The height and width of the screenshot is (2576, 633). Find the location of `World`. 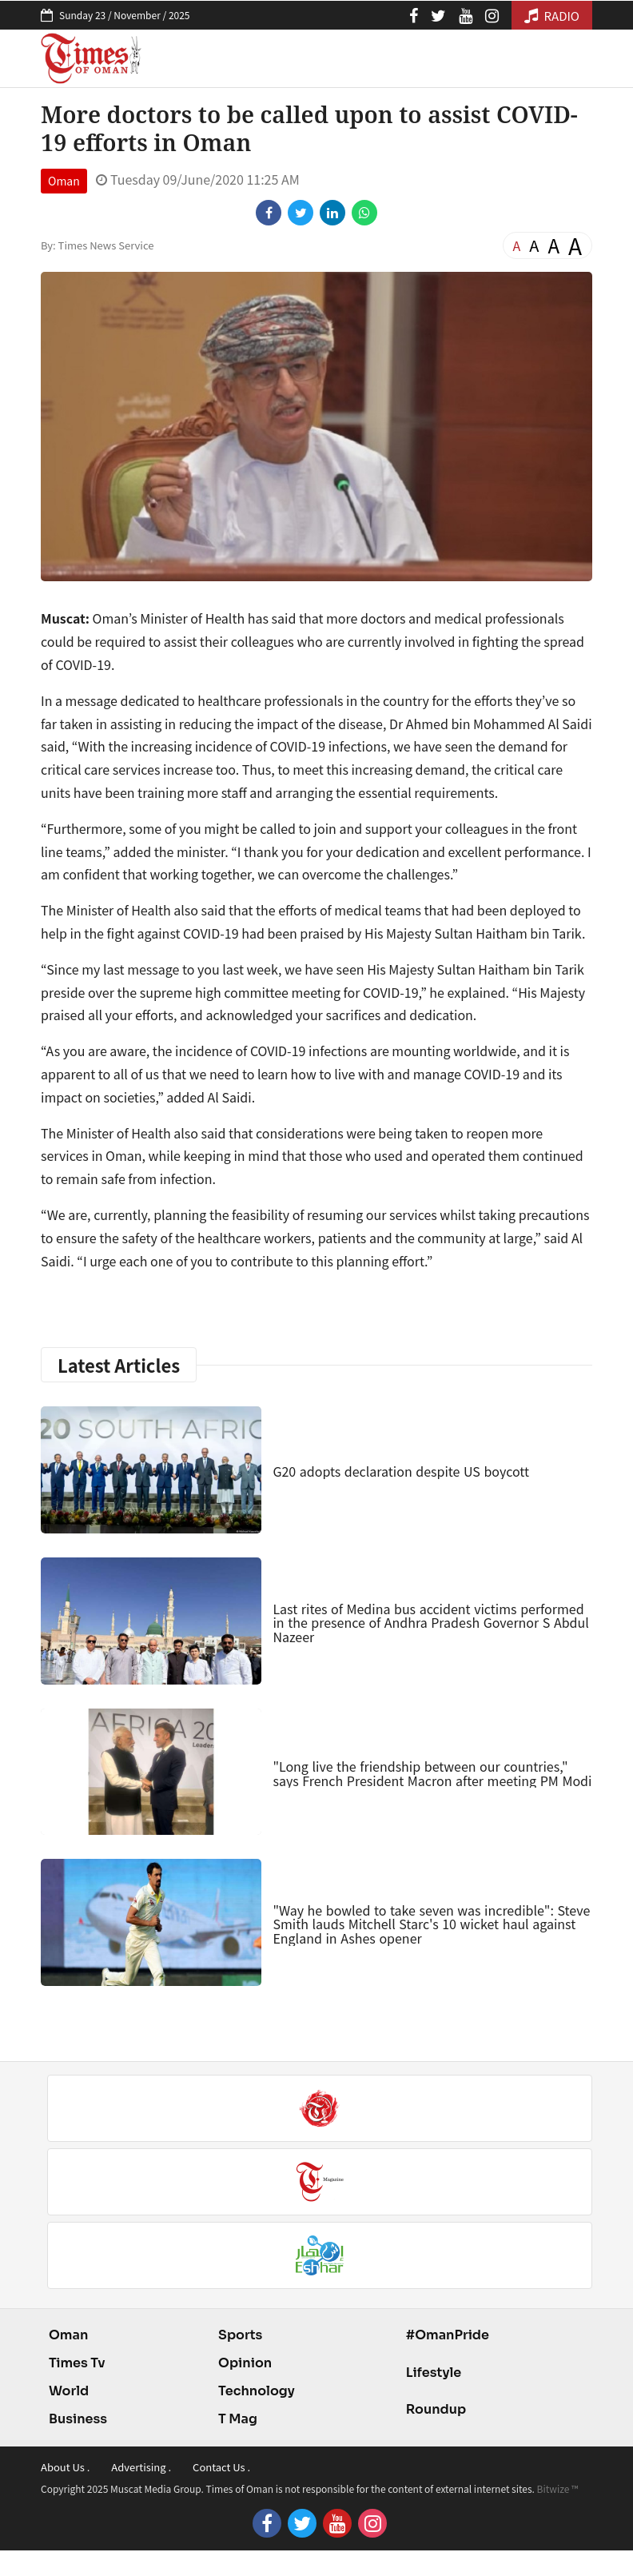

World is located at coordinates (69, 2391).